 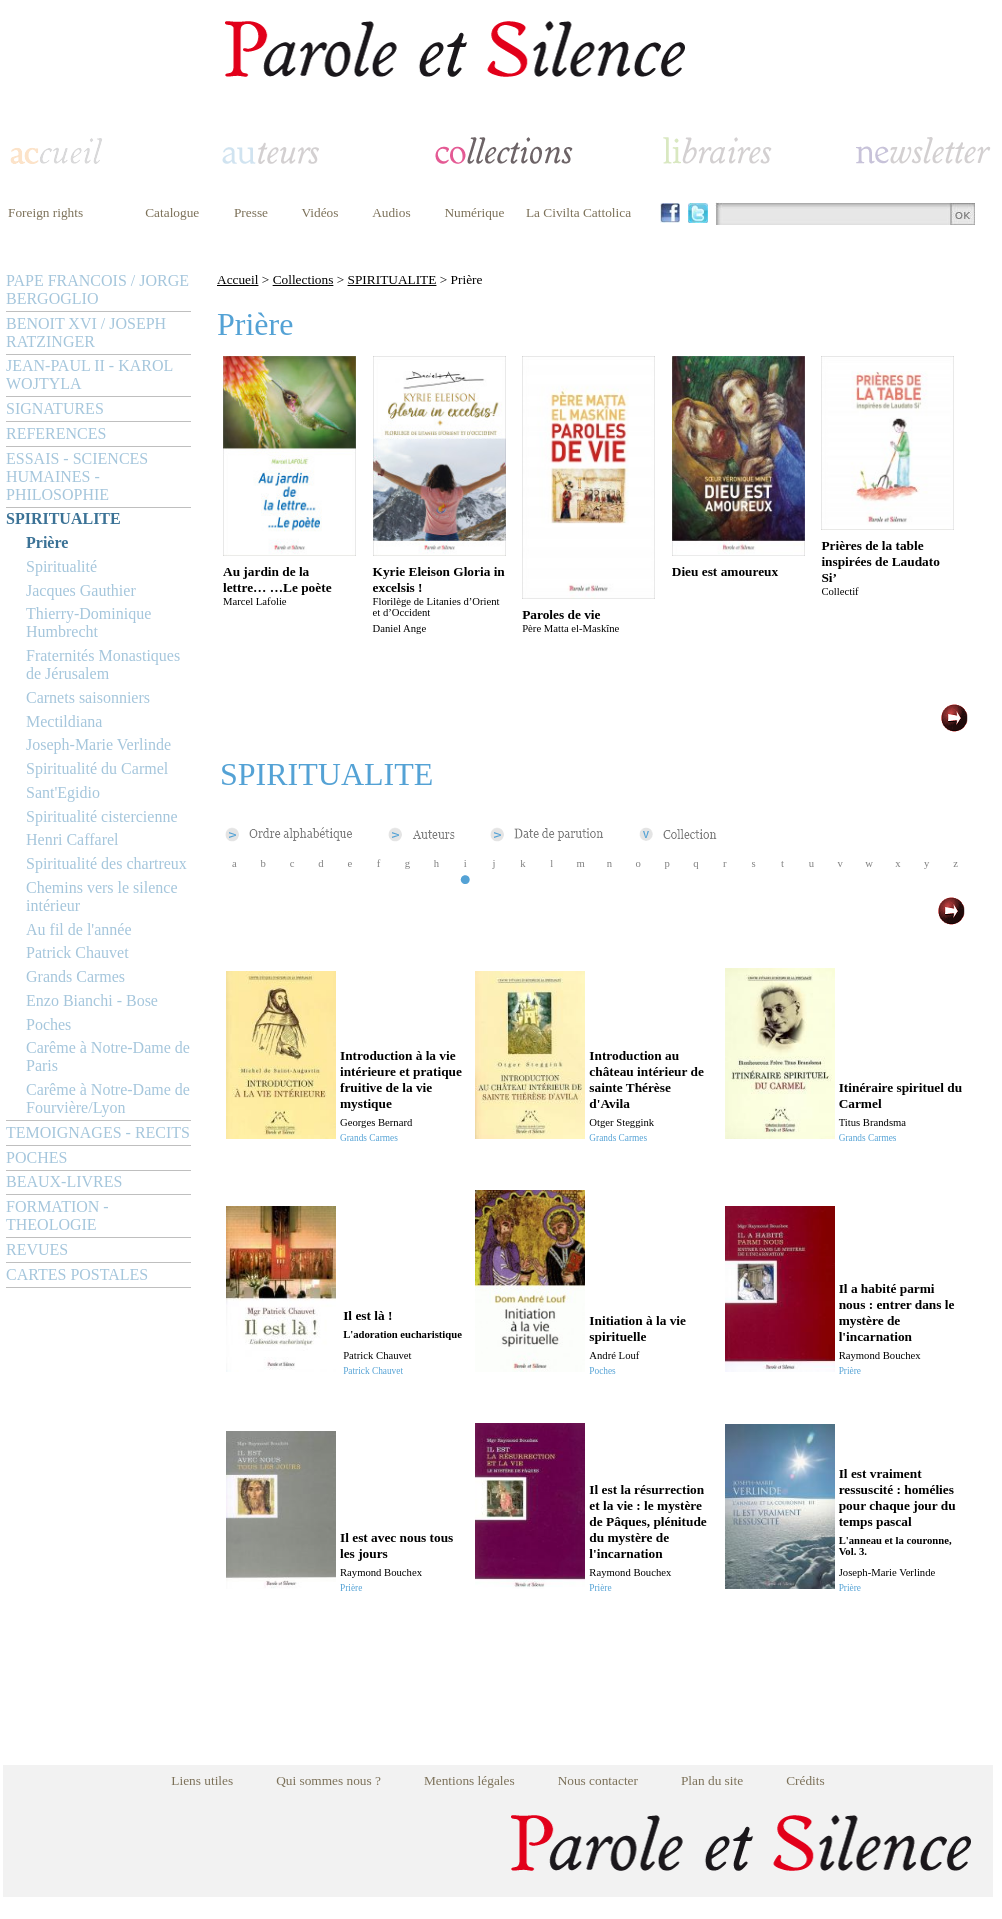 What do you see at coordinates (79, 929) in the screenshot?
I see `Au fil de l'année` at bounding box center [79, 929].